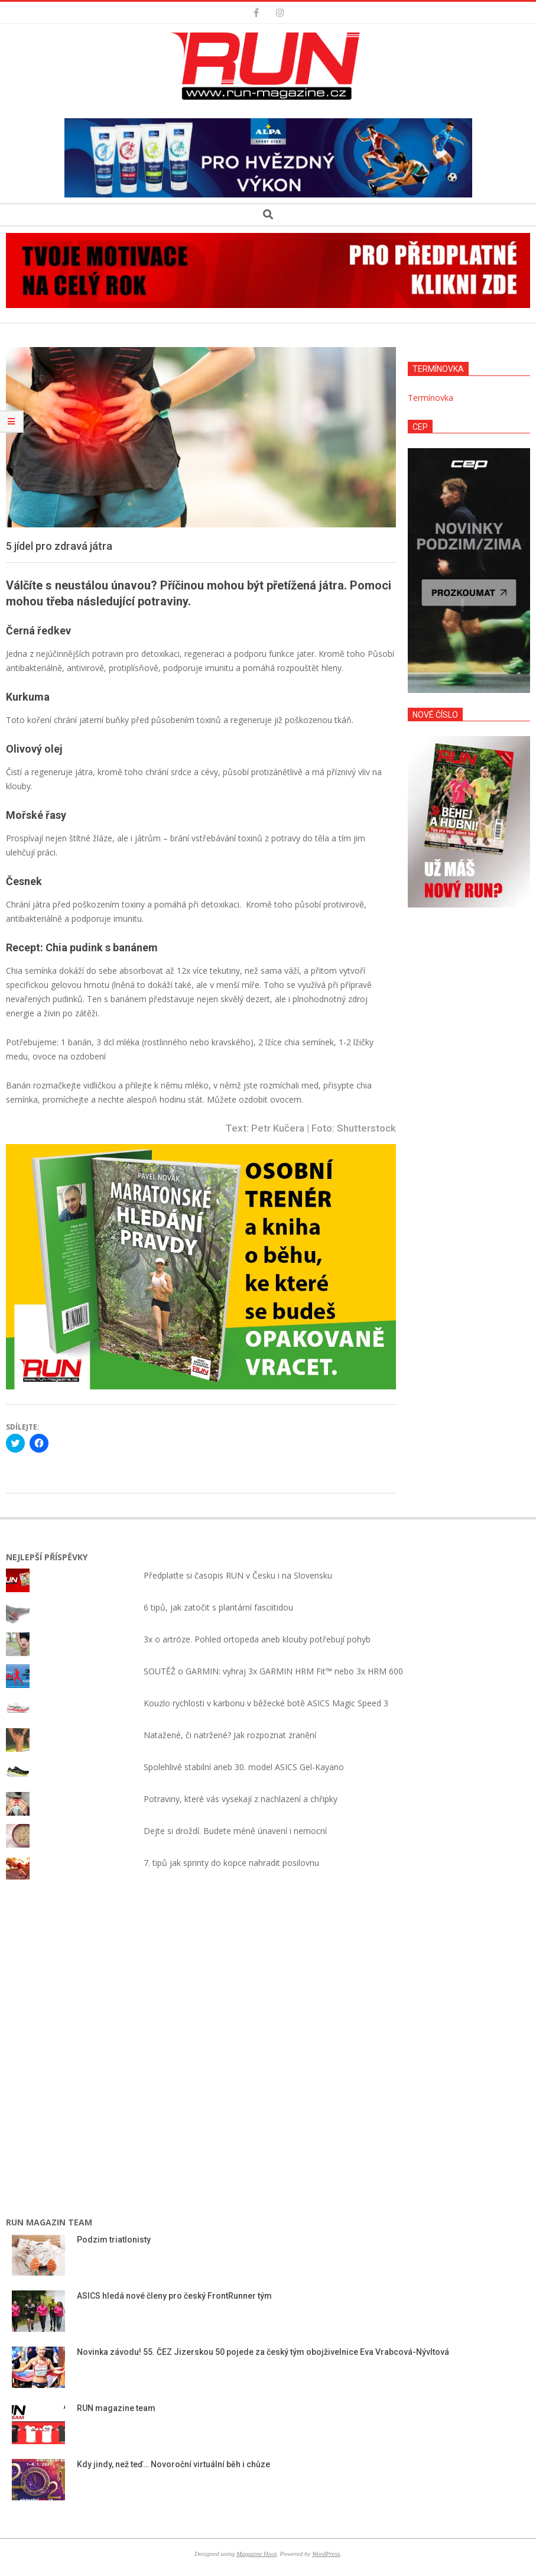 The image size is (536, 2576). Describe the element at coordinates (266, 1703) in the screenshot. I see `Kouzlo rychlosti v karbonu v běžecké botě ASICS Magic Speed 3` at that location.